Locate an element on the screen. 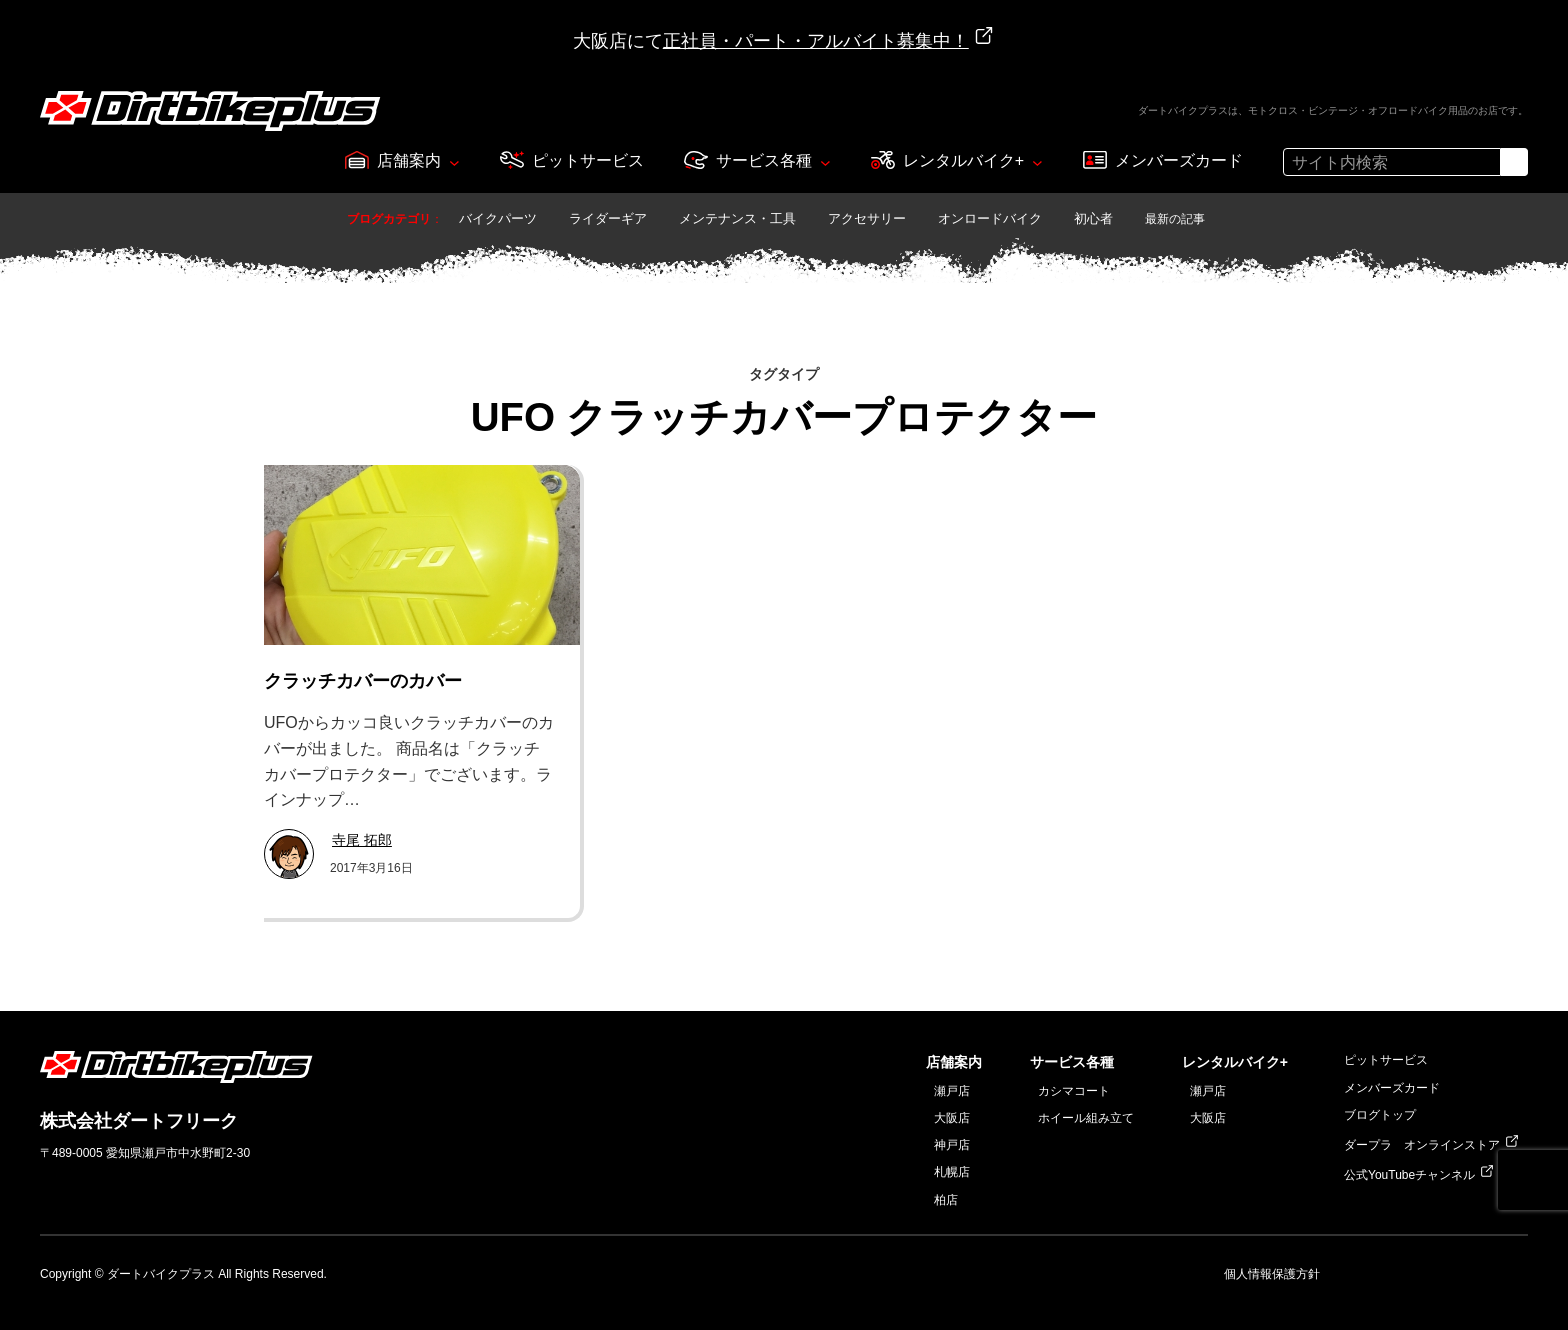  [レンタルバイク+のサブメニュー] is located at coordinates (1037, 161).